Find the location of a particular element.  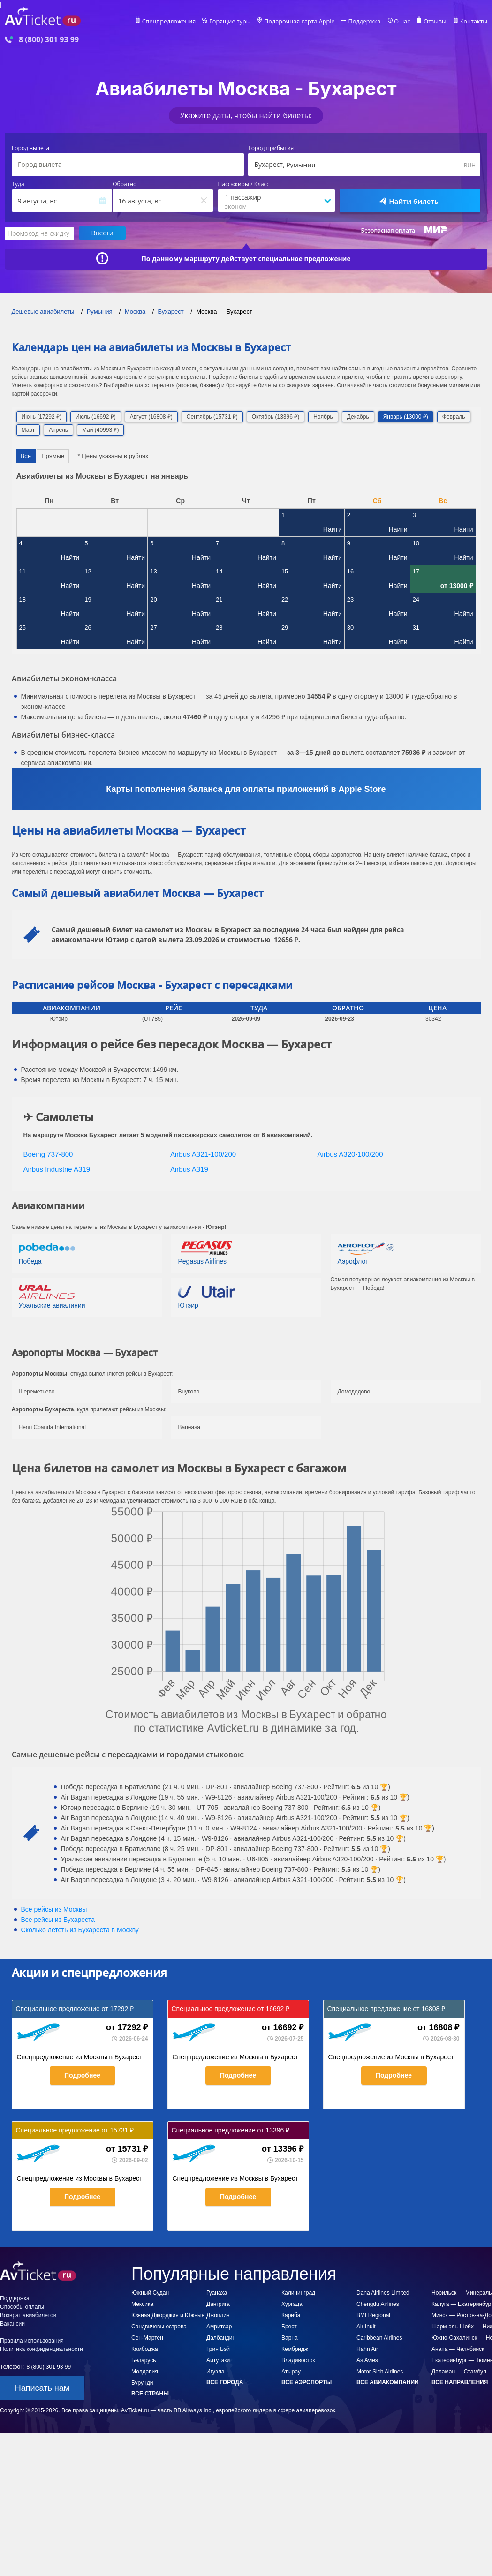

Гуанаха is located at coordinates (216, 2292).